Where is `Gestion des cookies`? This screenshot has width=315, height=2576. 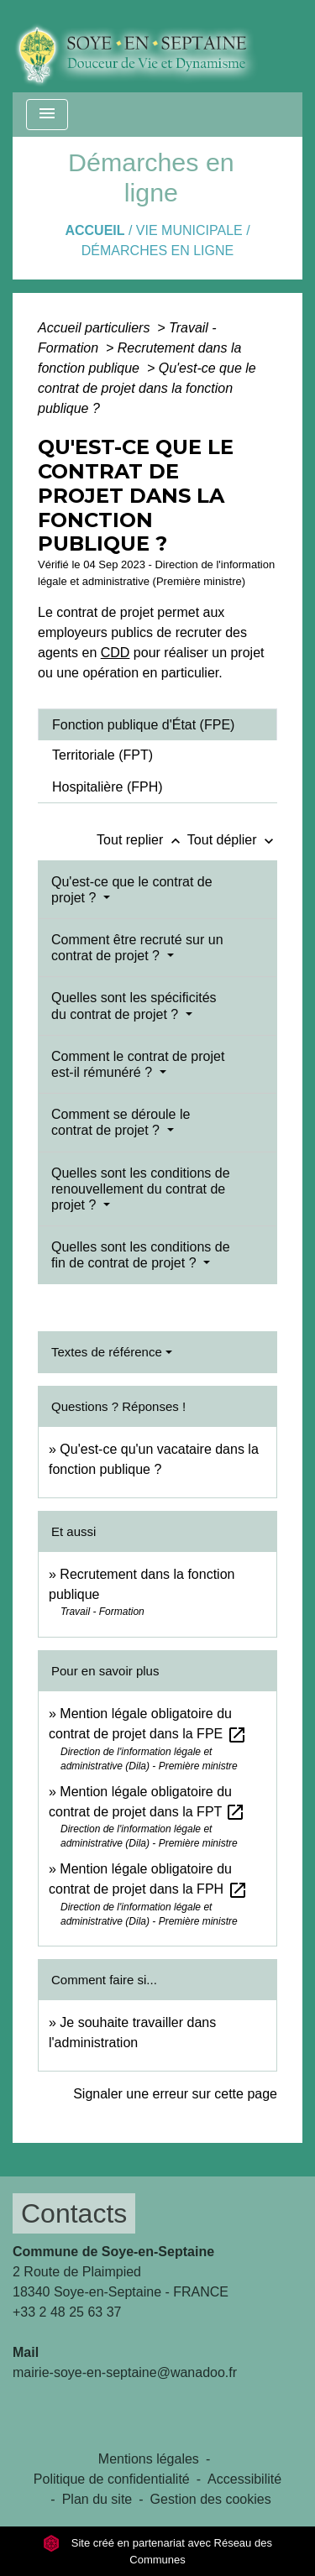
Gestion des cookies is located at coordinates (210, 2499).